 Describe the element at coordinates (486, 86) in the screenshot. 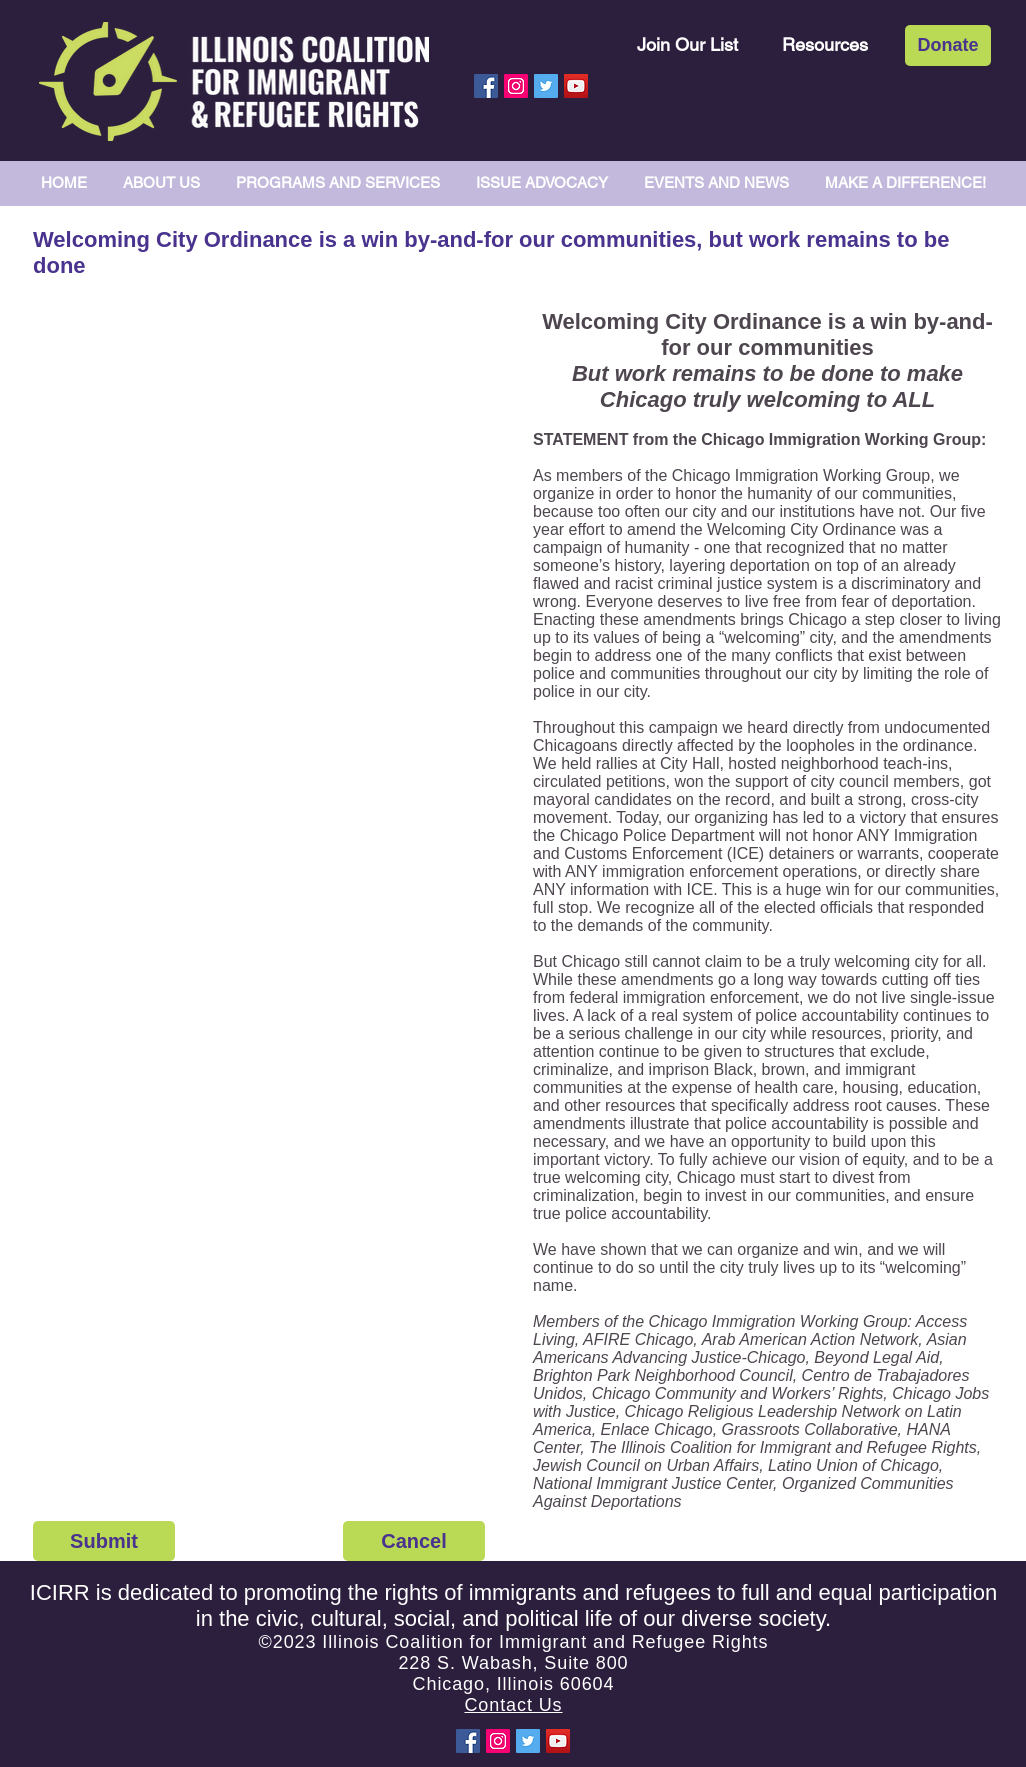

I see `[Facebook Social Icon]` at that location.